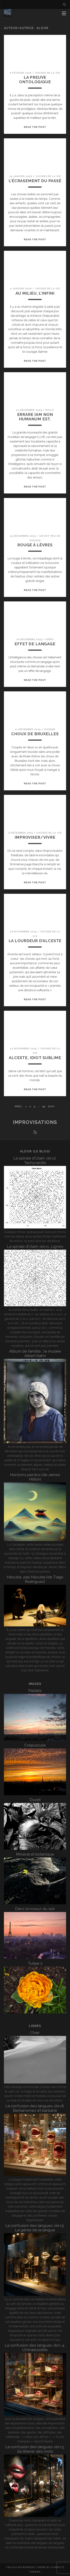 This screenshot has height=2576, width=70. Describe the element at coordinates (43, 1106) in the screenshot. I see `95` at that location.